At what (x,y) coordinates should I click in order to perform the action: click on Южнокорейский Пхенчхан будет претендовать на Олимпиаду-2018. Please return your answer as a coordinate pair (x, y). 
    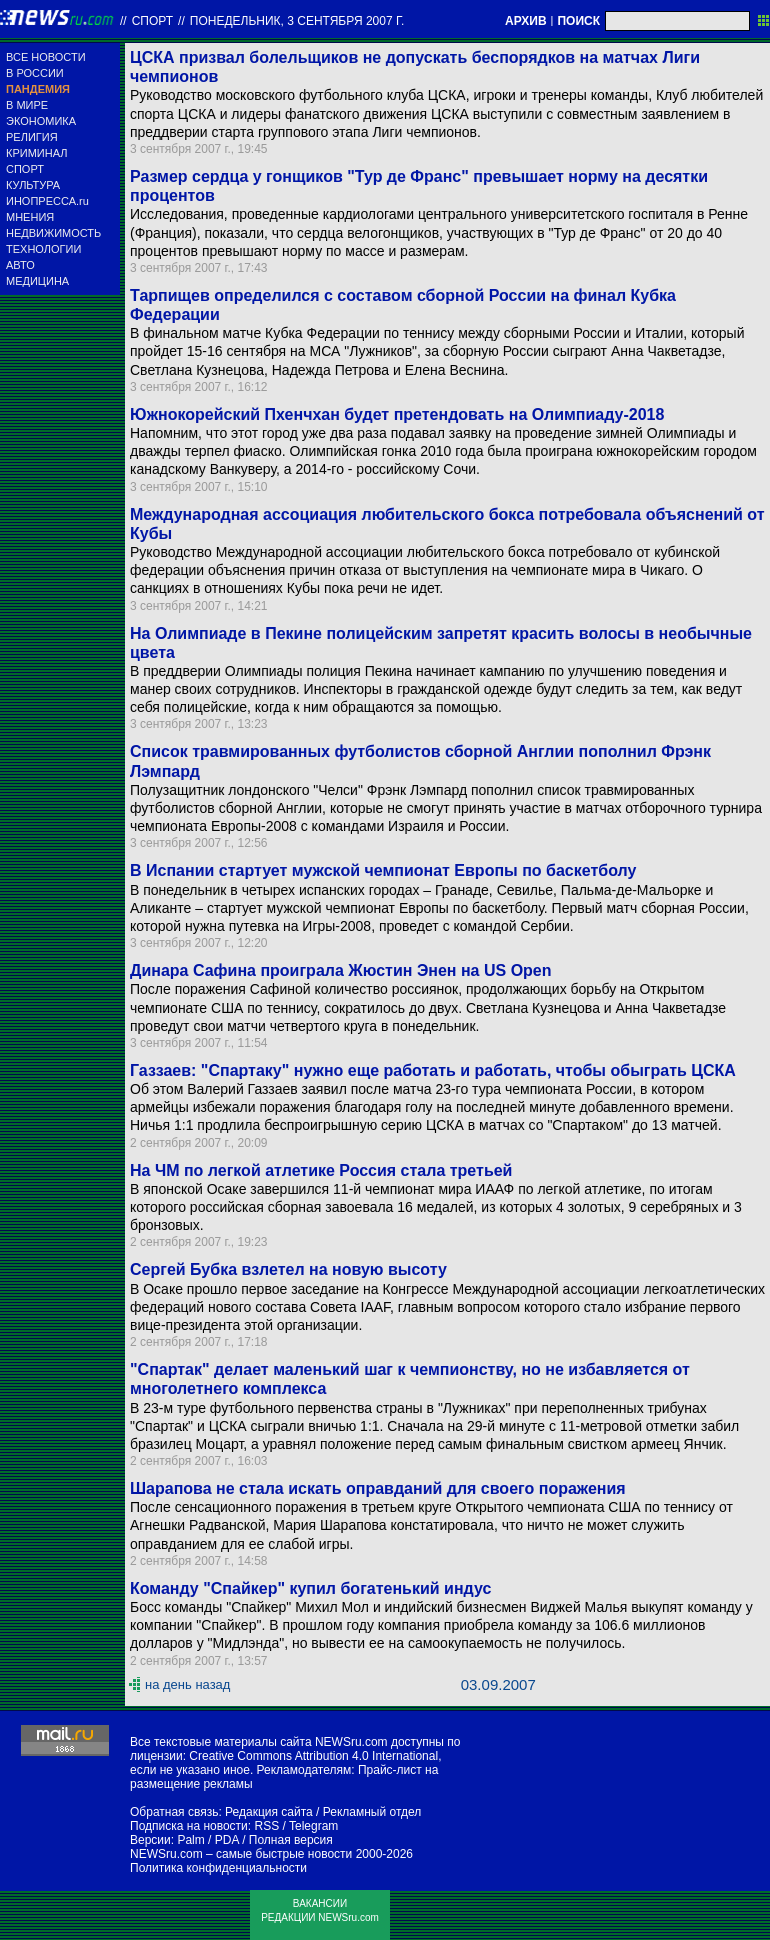
    Looking at the image, I should click on (397, 414).